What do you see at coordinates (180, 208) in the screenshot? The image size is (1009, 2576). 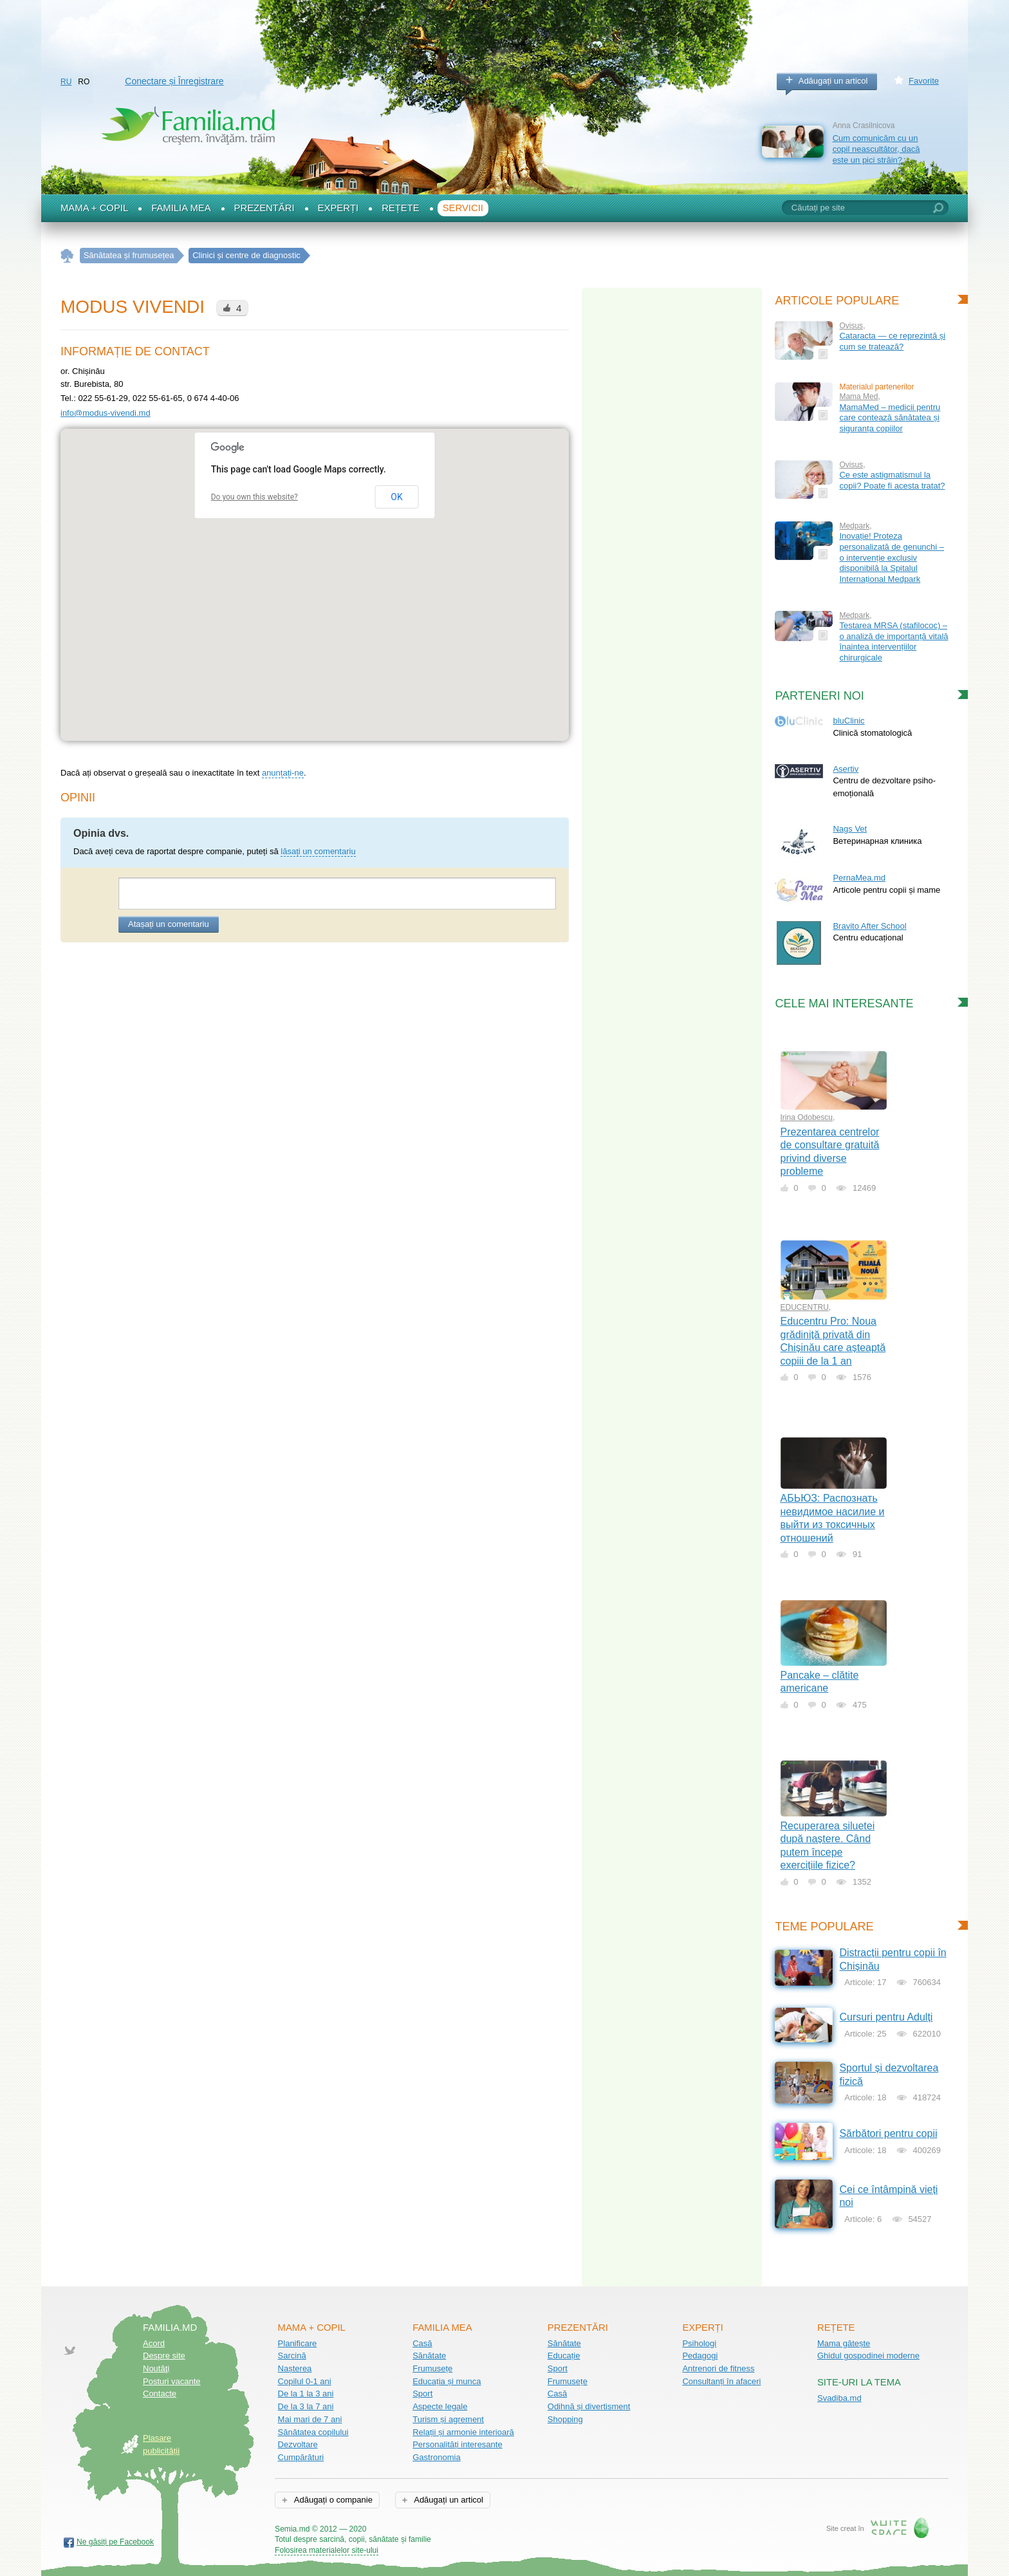 I see `Familia mea` at bounding box center [180, 208].